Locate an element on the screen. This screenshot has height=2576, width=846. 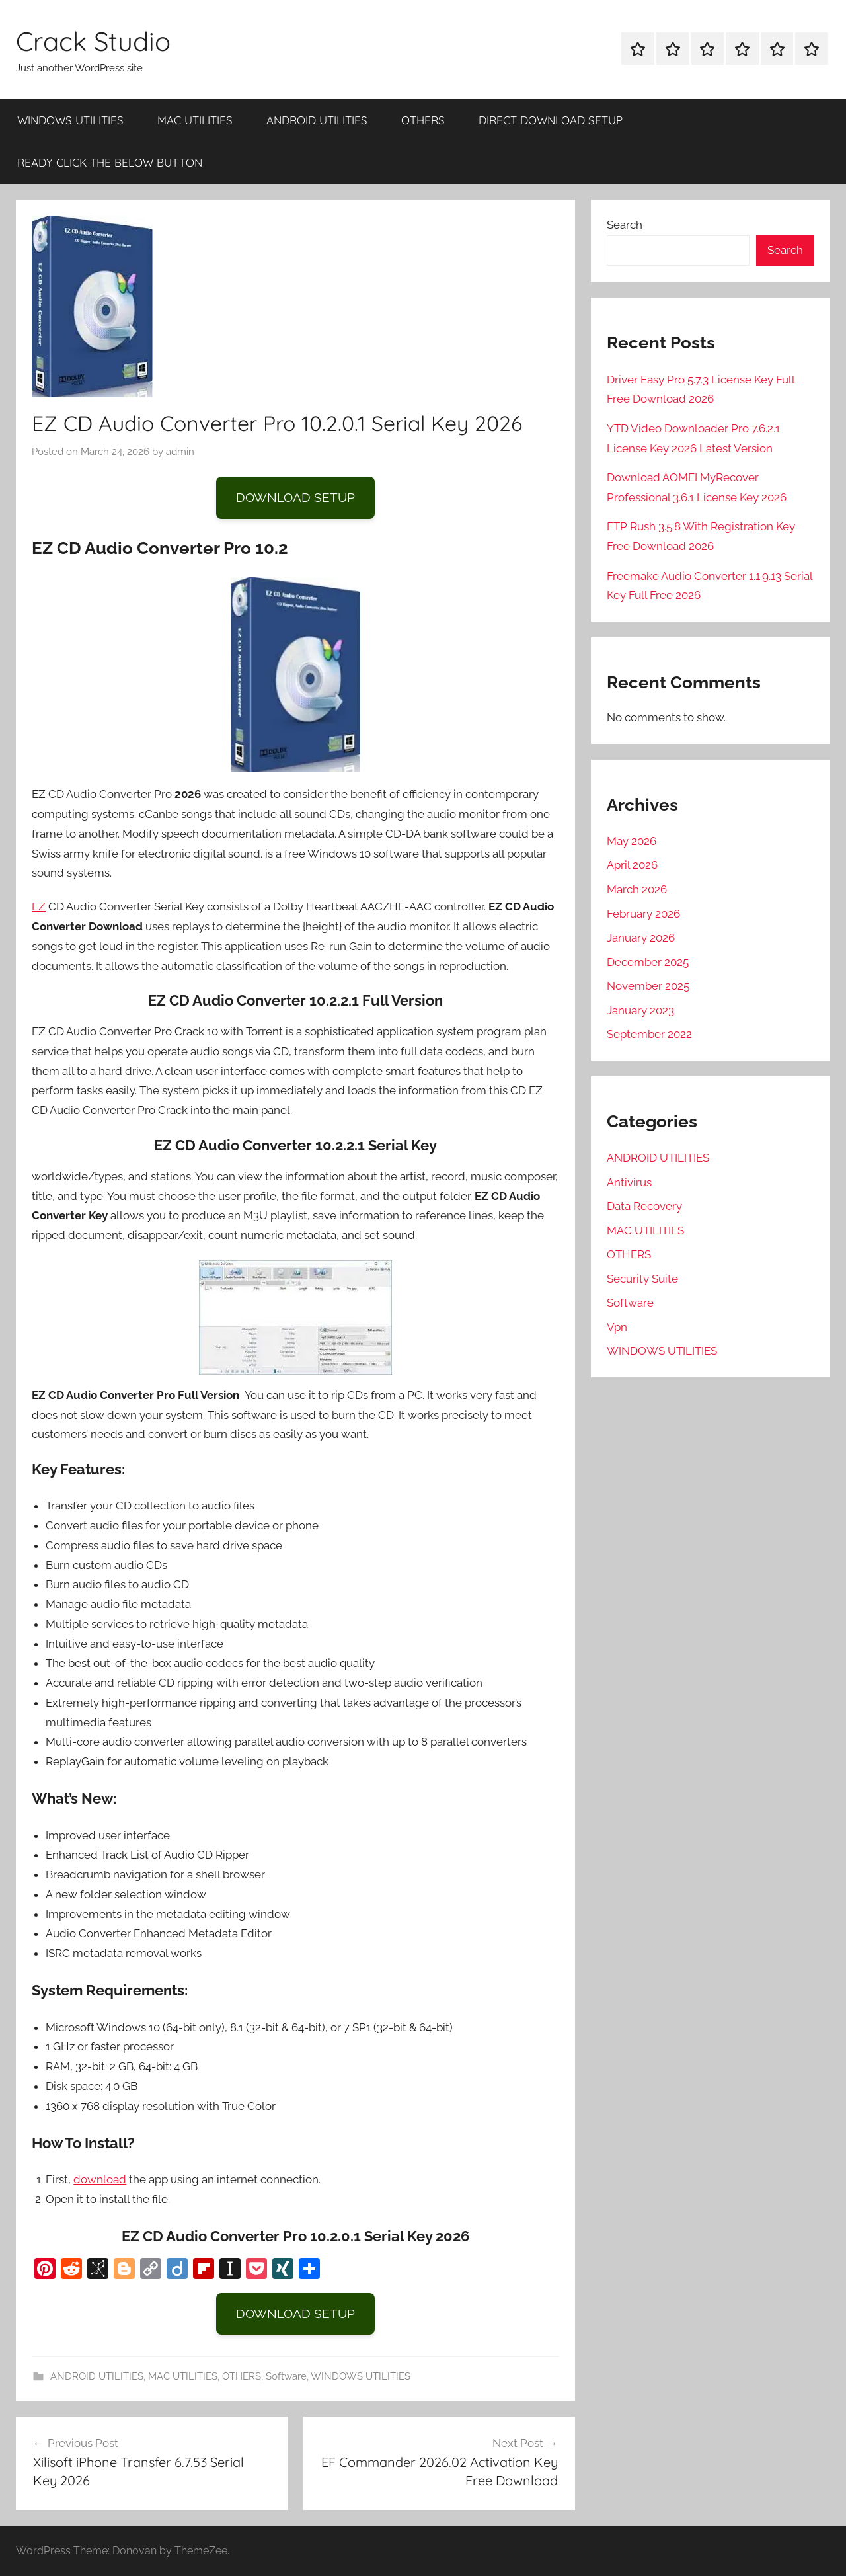
DOWNLOAD SETUP is located at coordinates (295, 497).